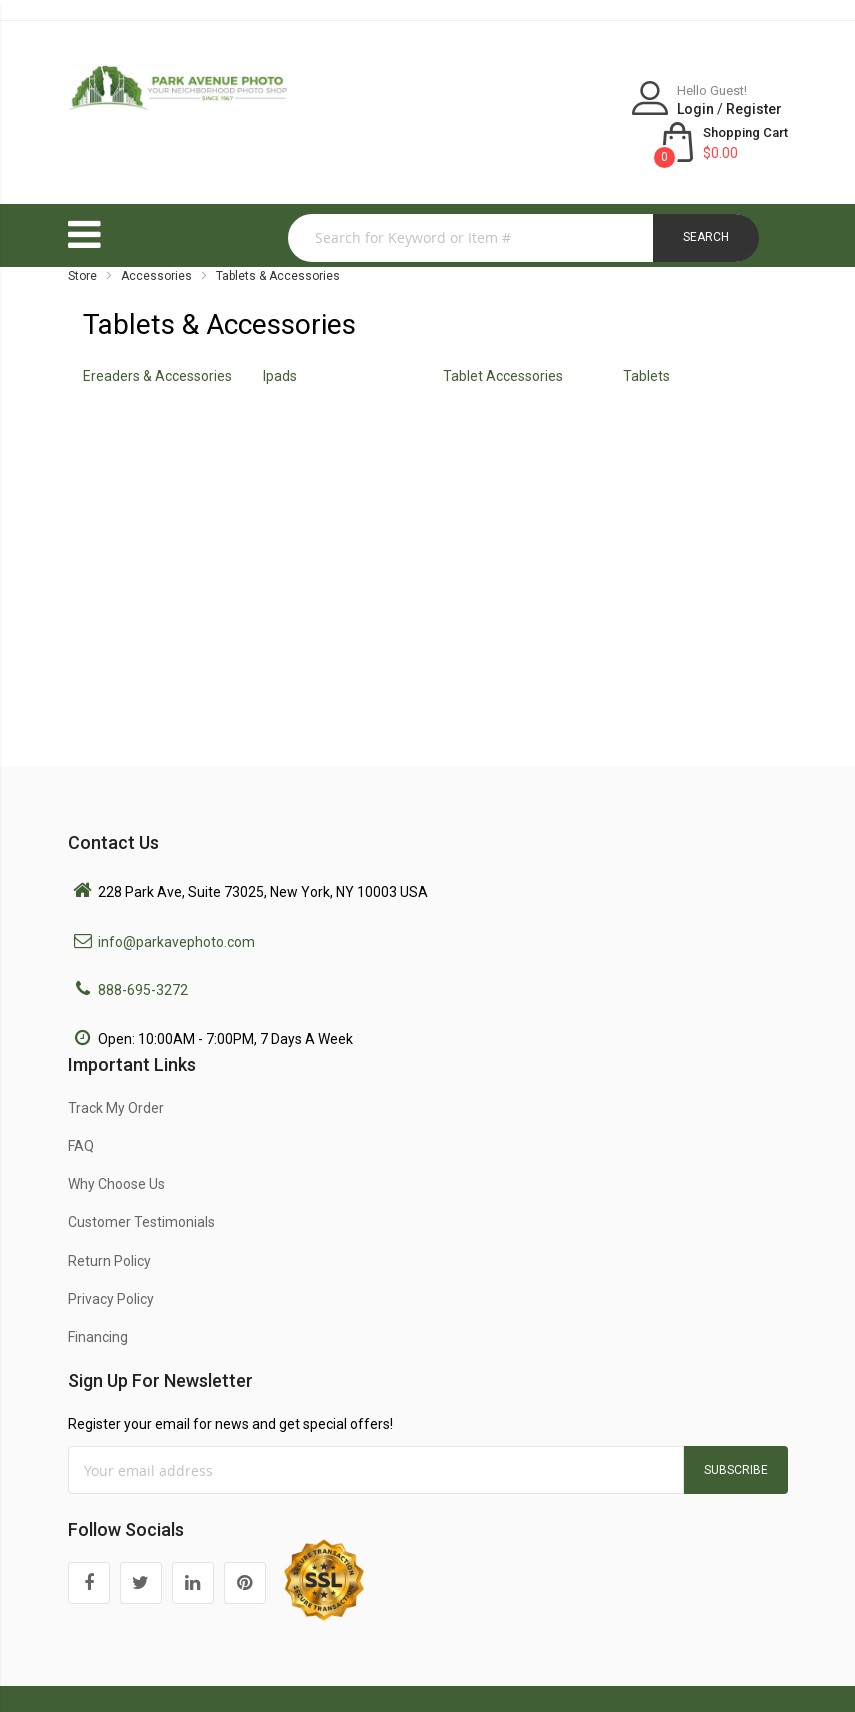 The height and width of the screenshot is (1712, 855). What do you see at coordinates (156, 233) in the screenshot?
I see `Accessories` at bounding box center [156, 233].